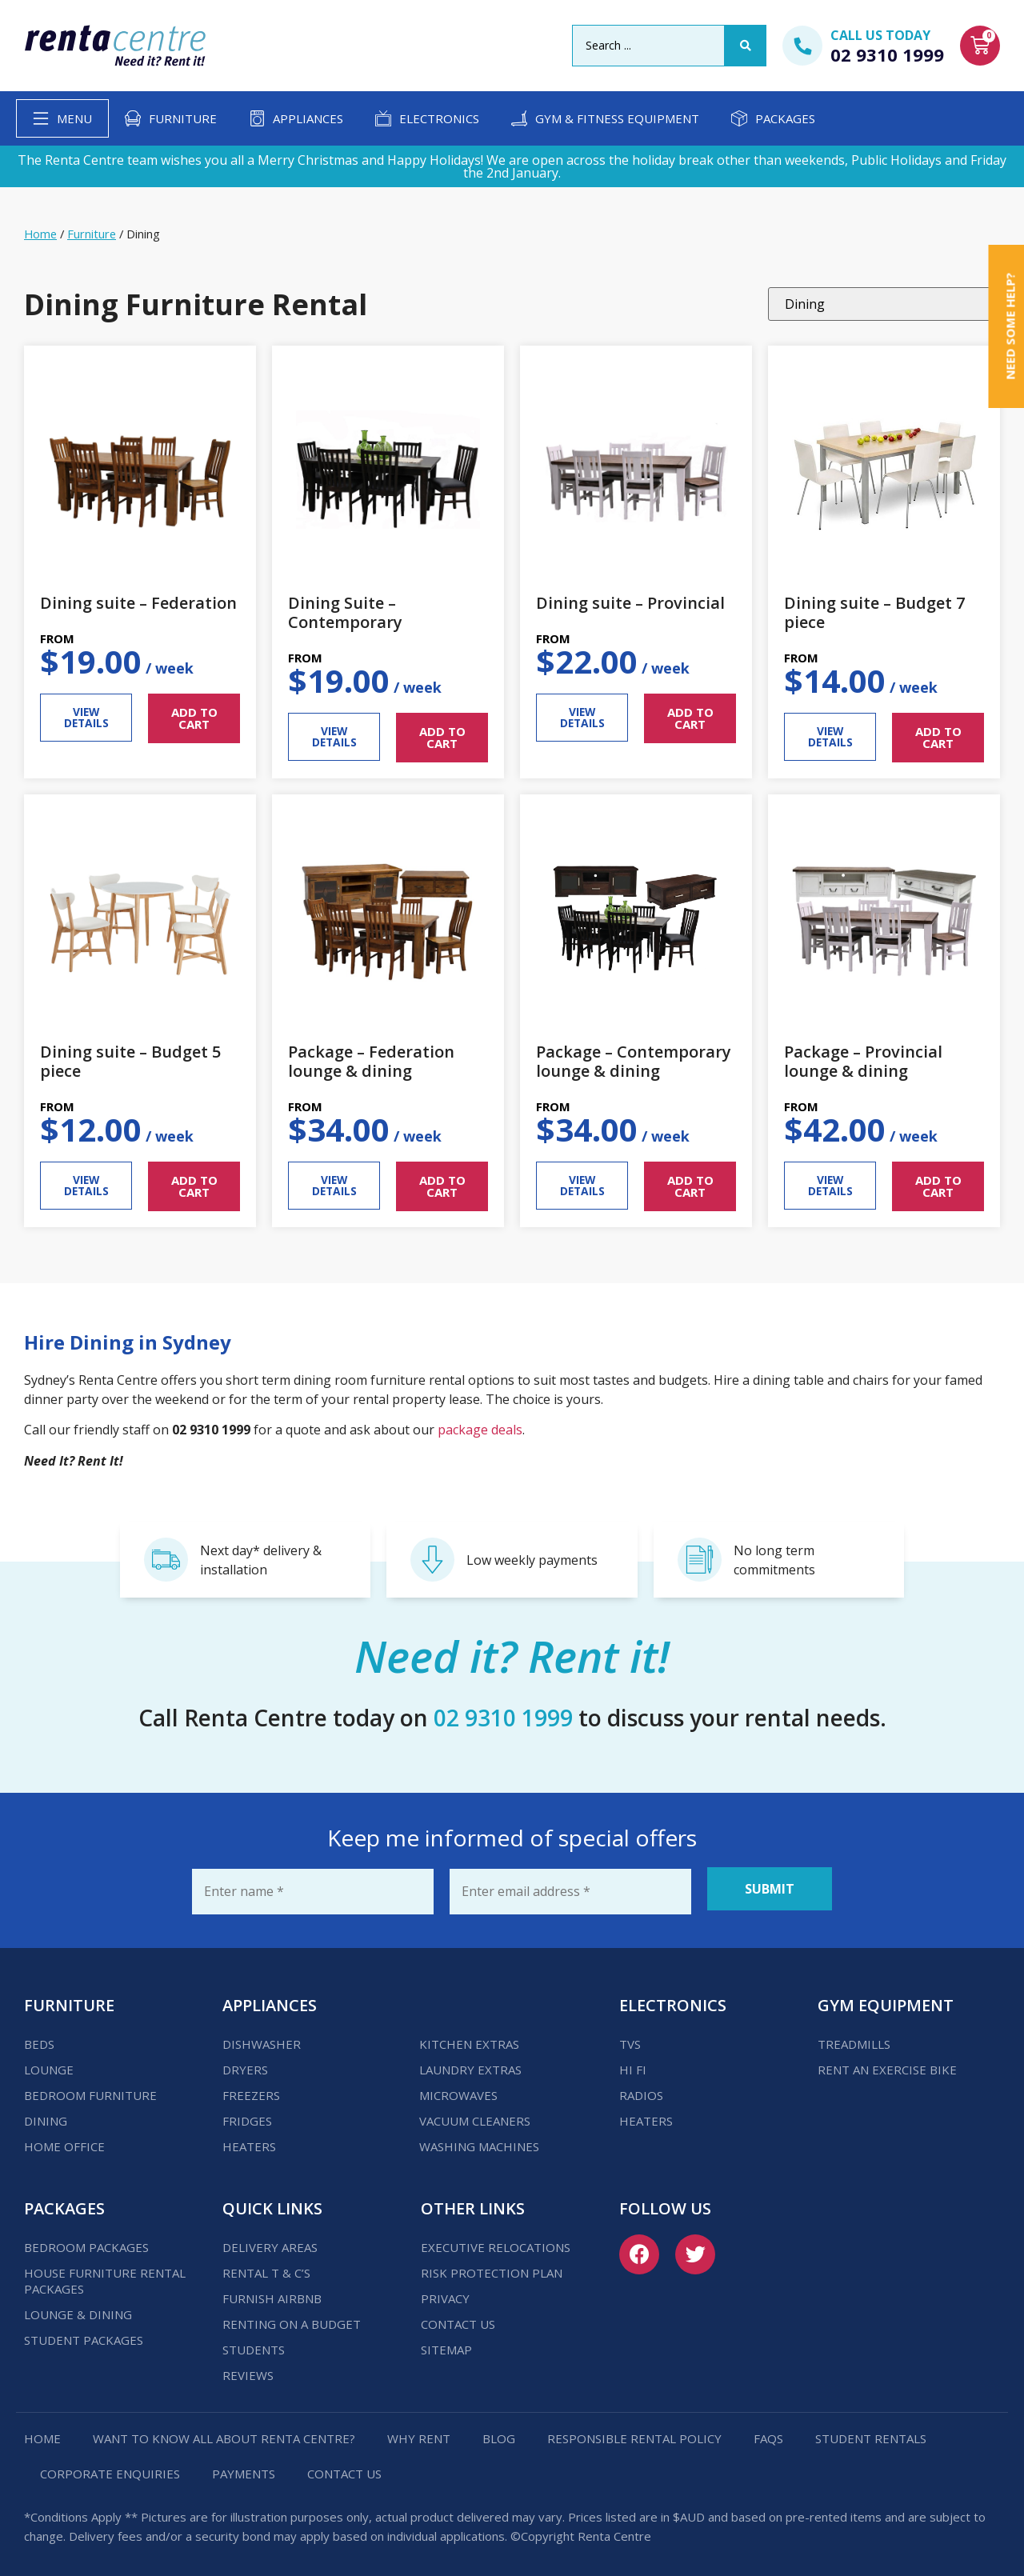 The height and width of the screenshot is (2576, 1024). What do you see at coordinates (633, 1061) in the screenshot?
I see `Package – Contemporary lounge & dining` at bounding box center [633, 1061].